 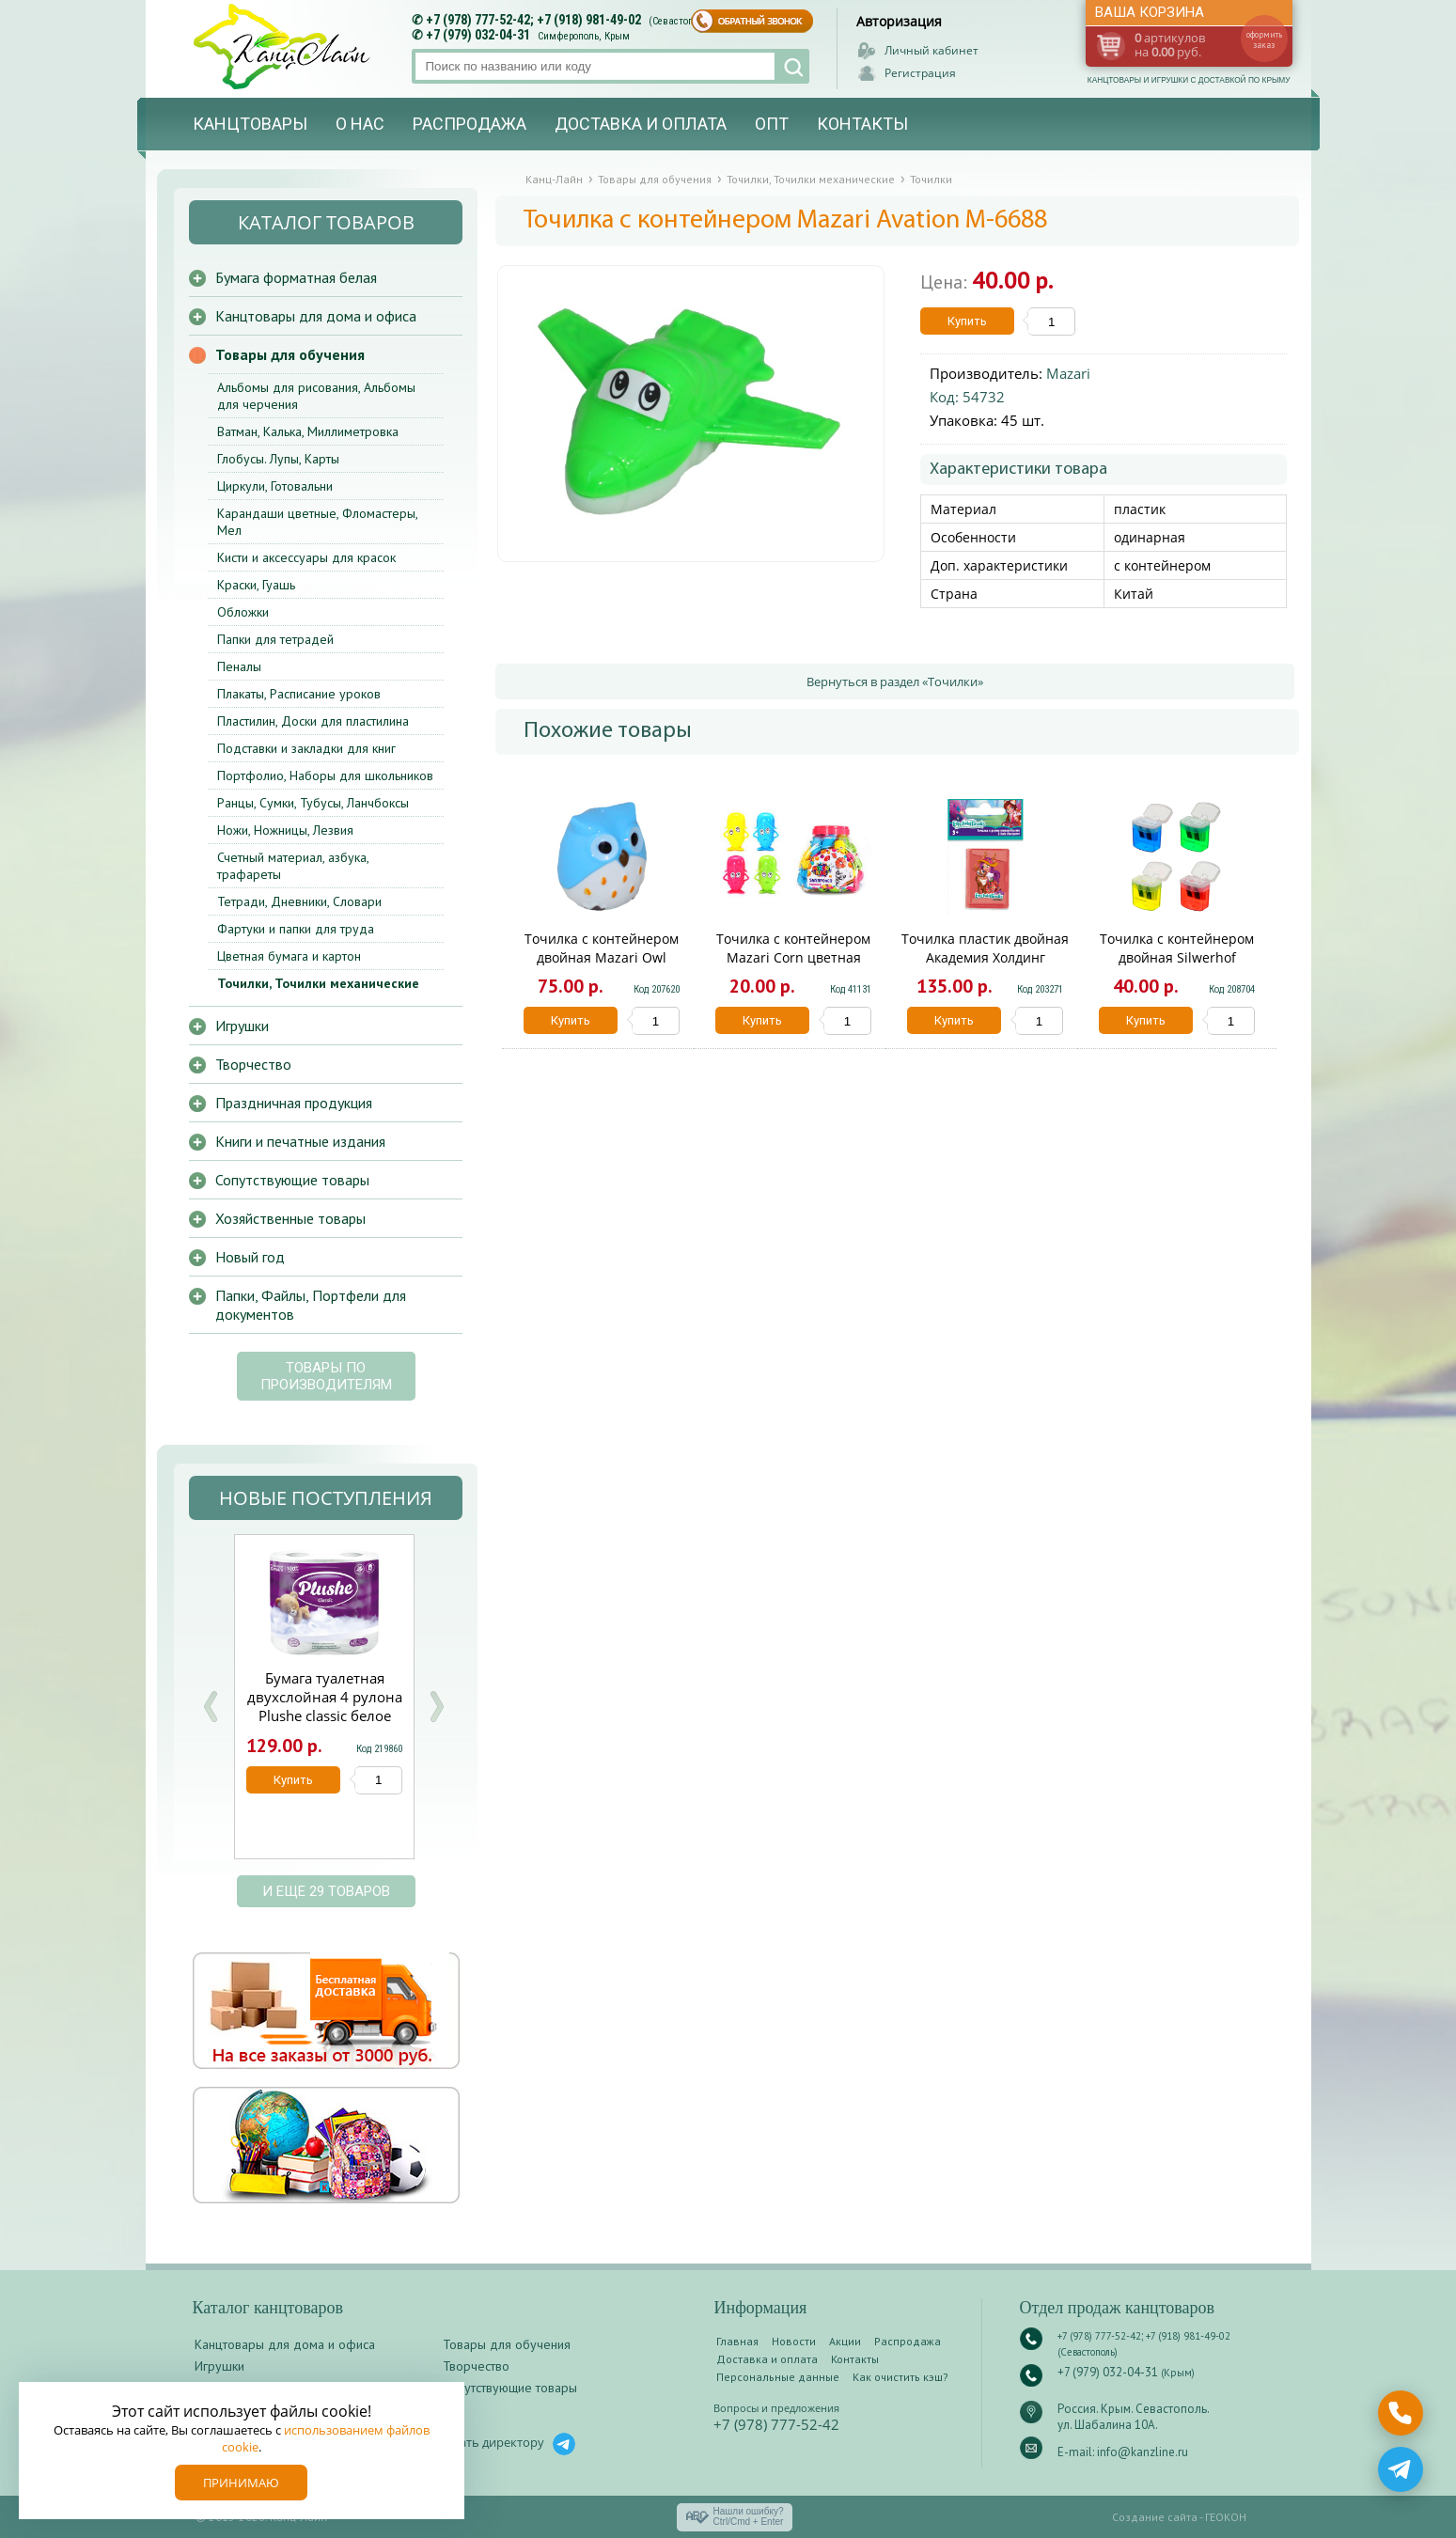 What do you see at coordinates (641, 123) in the screenshot?
I see `Доставка и оплата` at bounding box center [641, 123].